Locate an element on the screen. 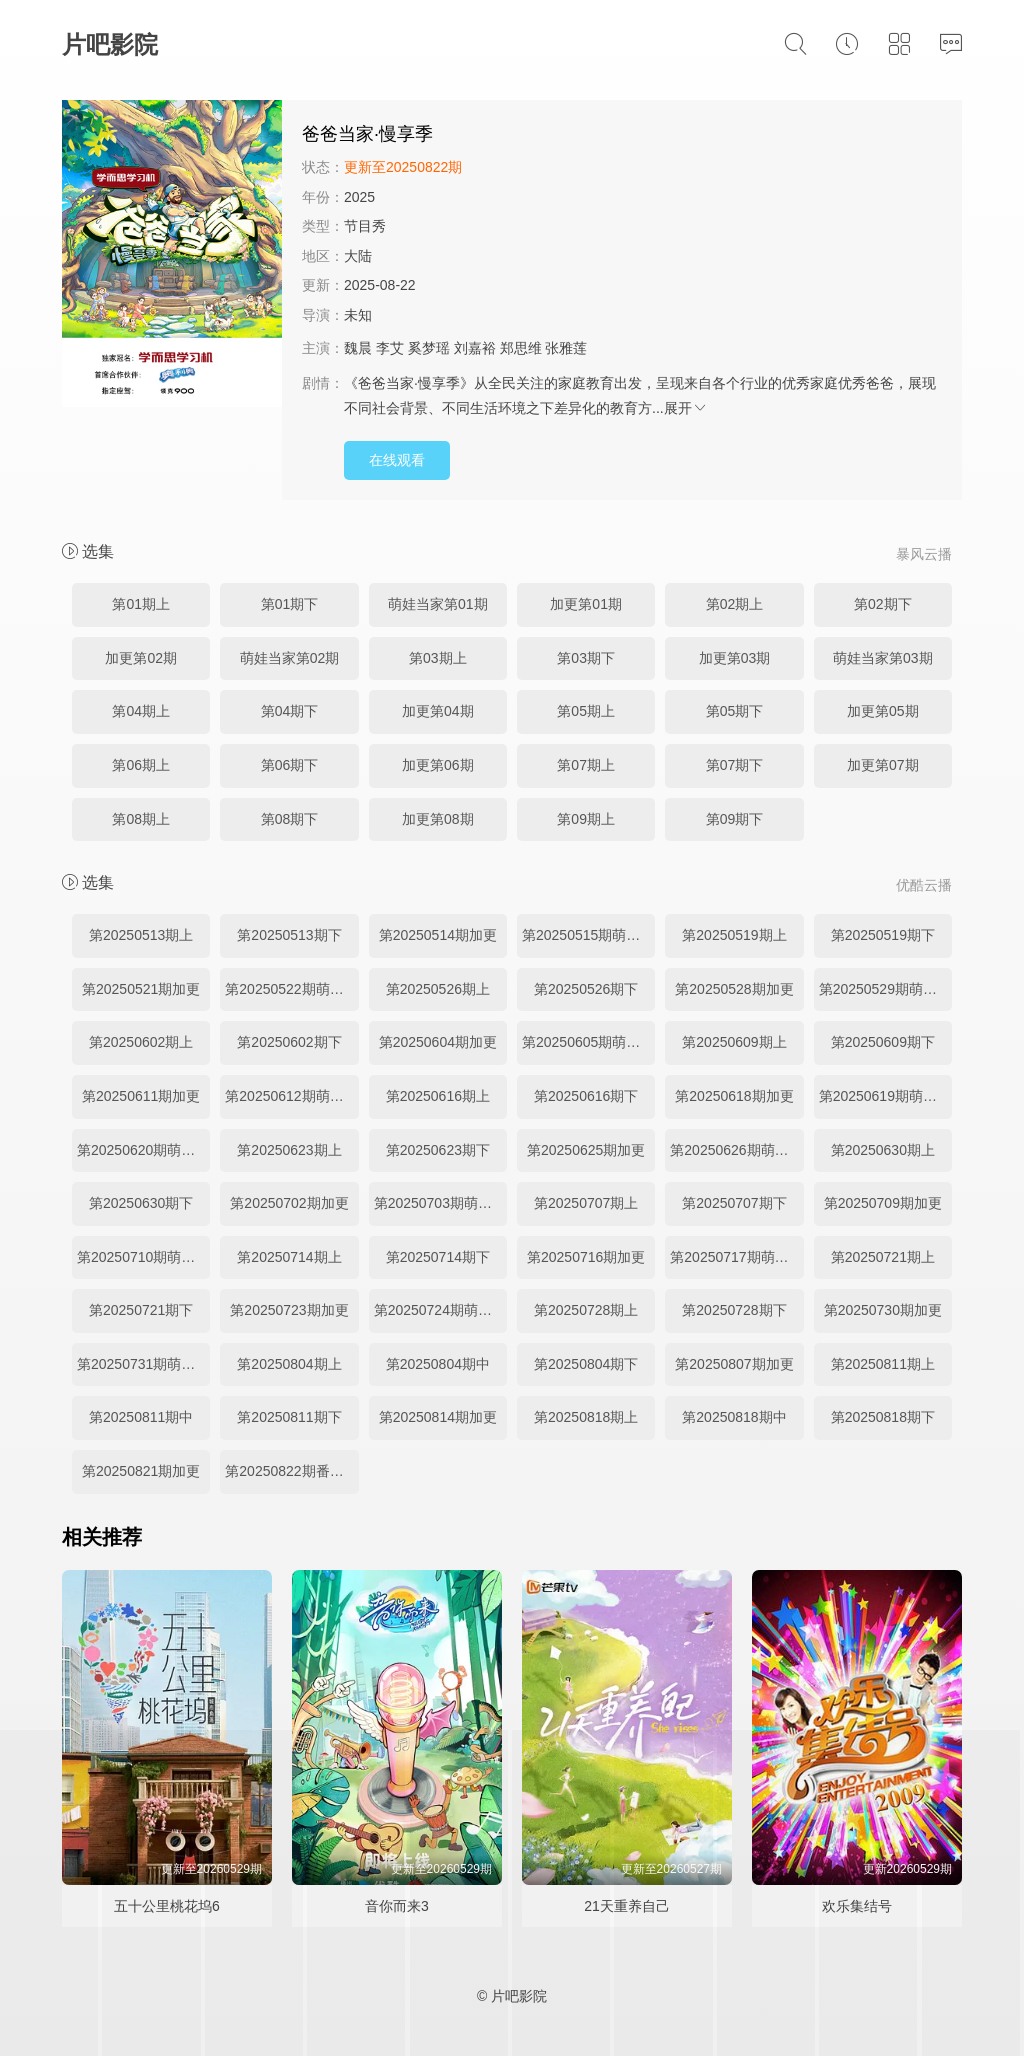 The image size is (1024, 2056). 第20250821期加更 is located at coordinates (141, 1471).